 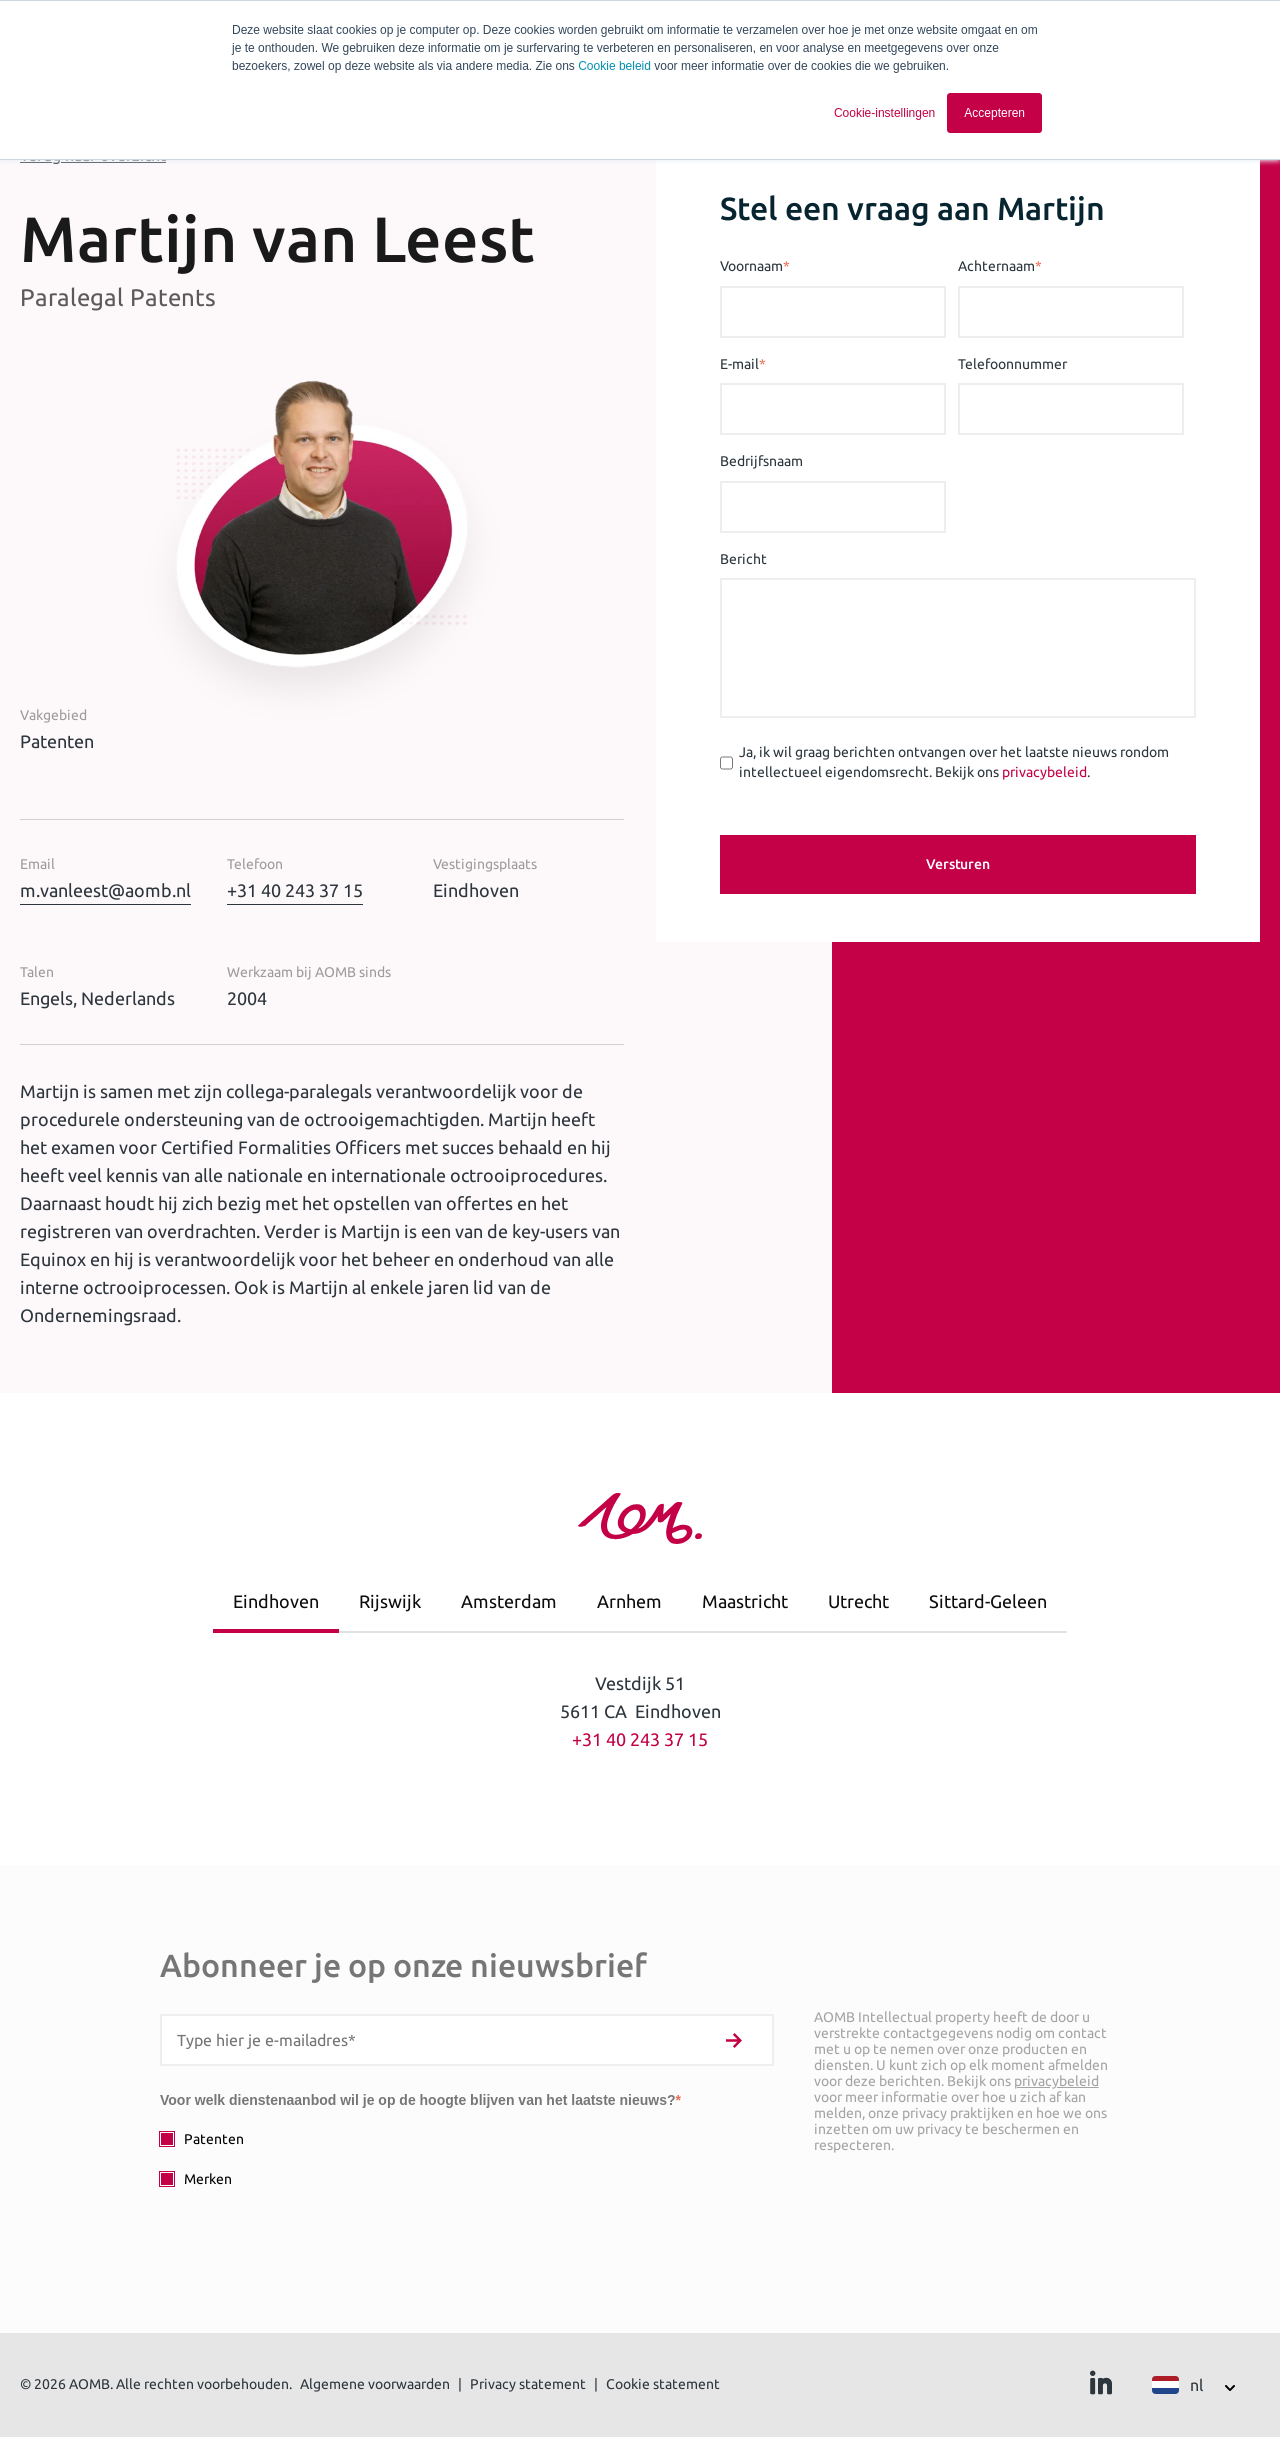 What do you see at coordinates (467, 2158) in the screenshot?
I see `[checkbox]` at bounding box center [467, 2158].